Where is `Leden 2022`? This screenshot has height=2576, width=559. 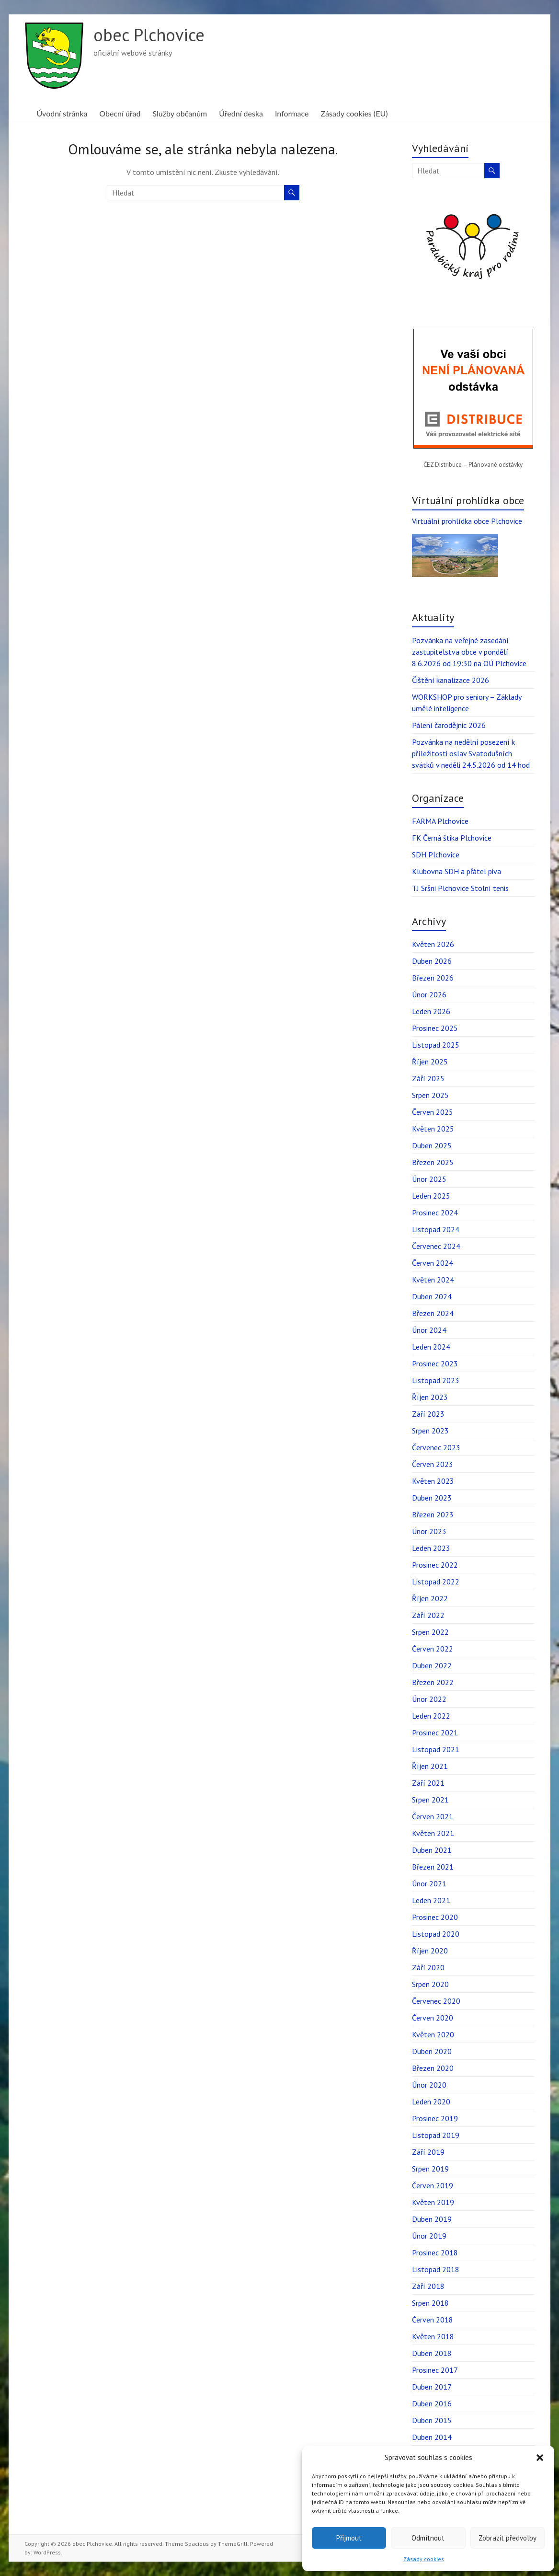
Leden 2022 is located at coordinates (431, 1716).